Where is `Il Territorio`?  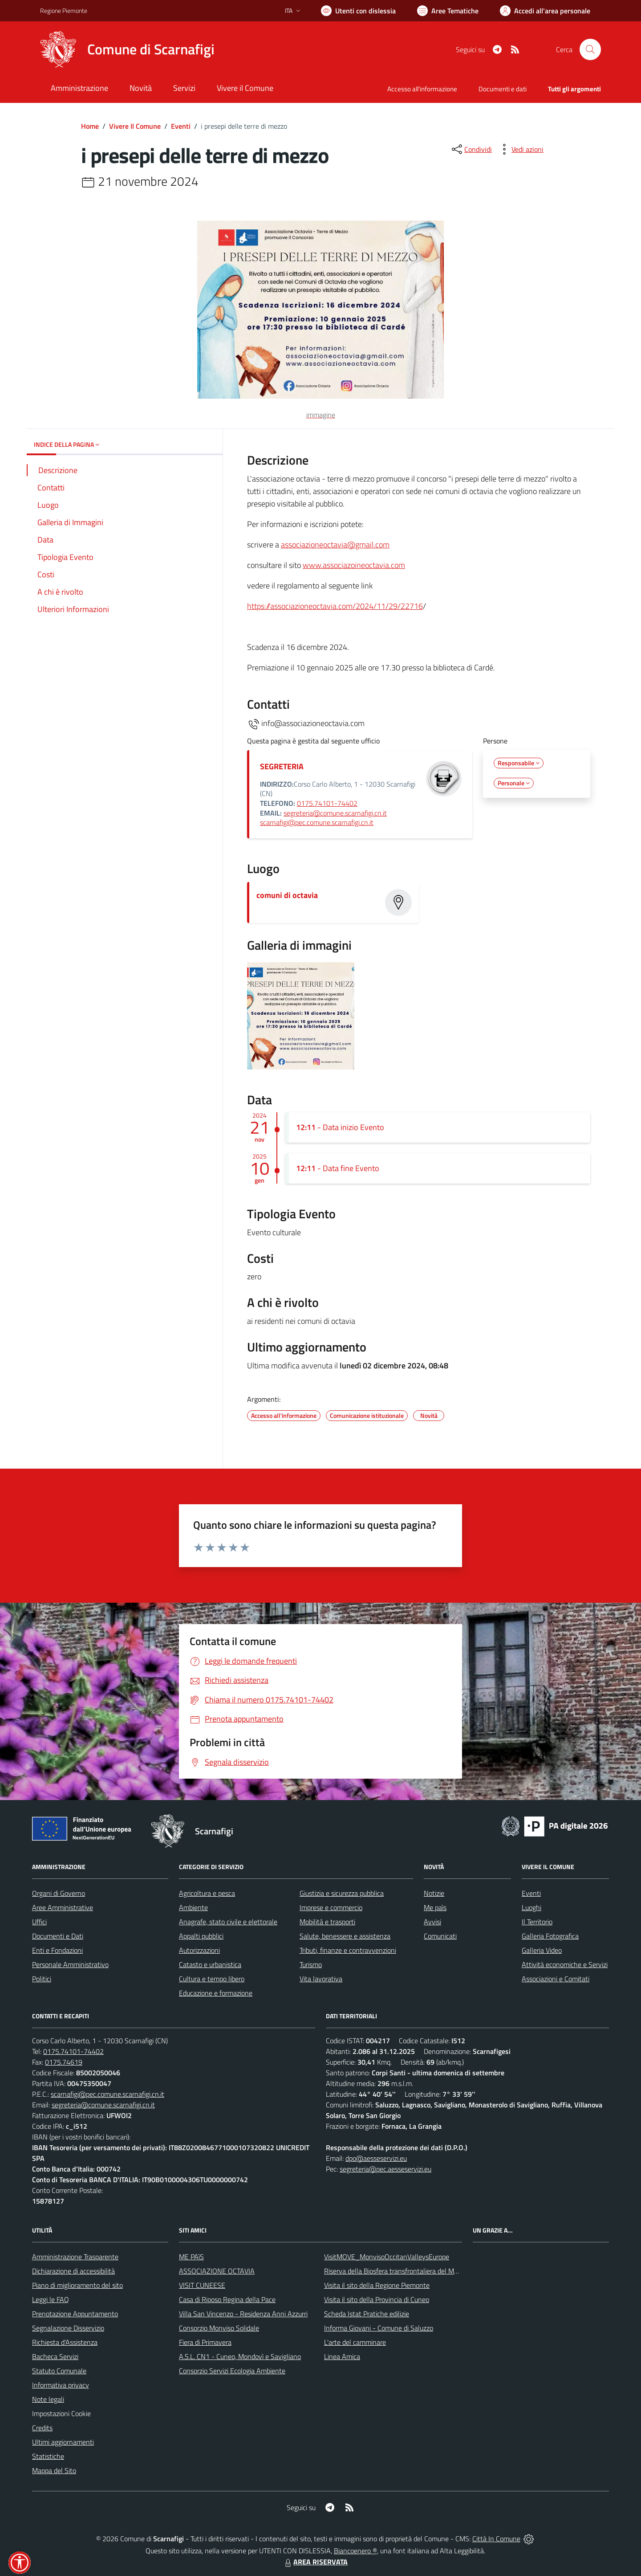
Il Territorio is located at coordinates (537, 1921).